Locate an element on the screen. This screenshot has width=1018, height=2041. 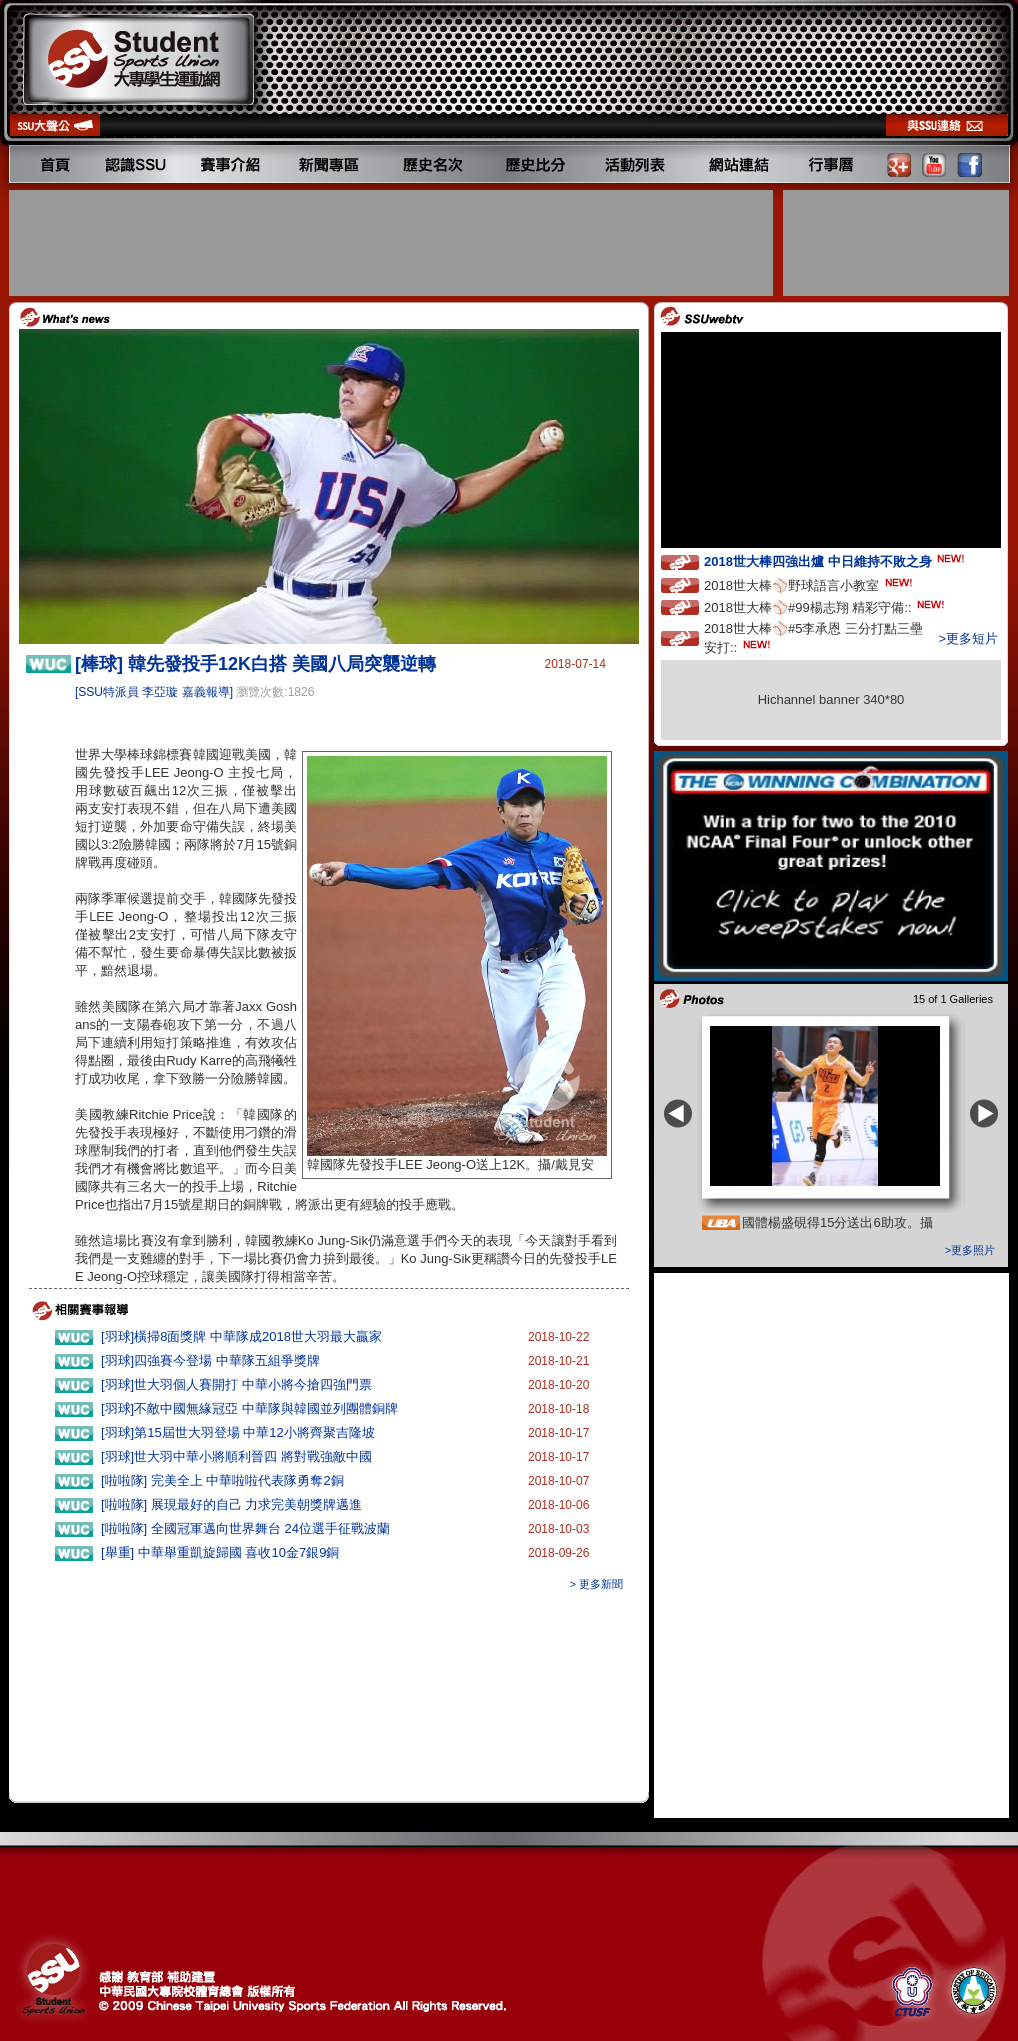
2018世大棒⚾️野球語言小教室 is located at coordinates (810, 584).